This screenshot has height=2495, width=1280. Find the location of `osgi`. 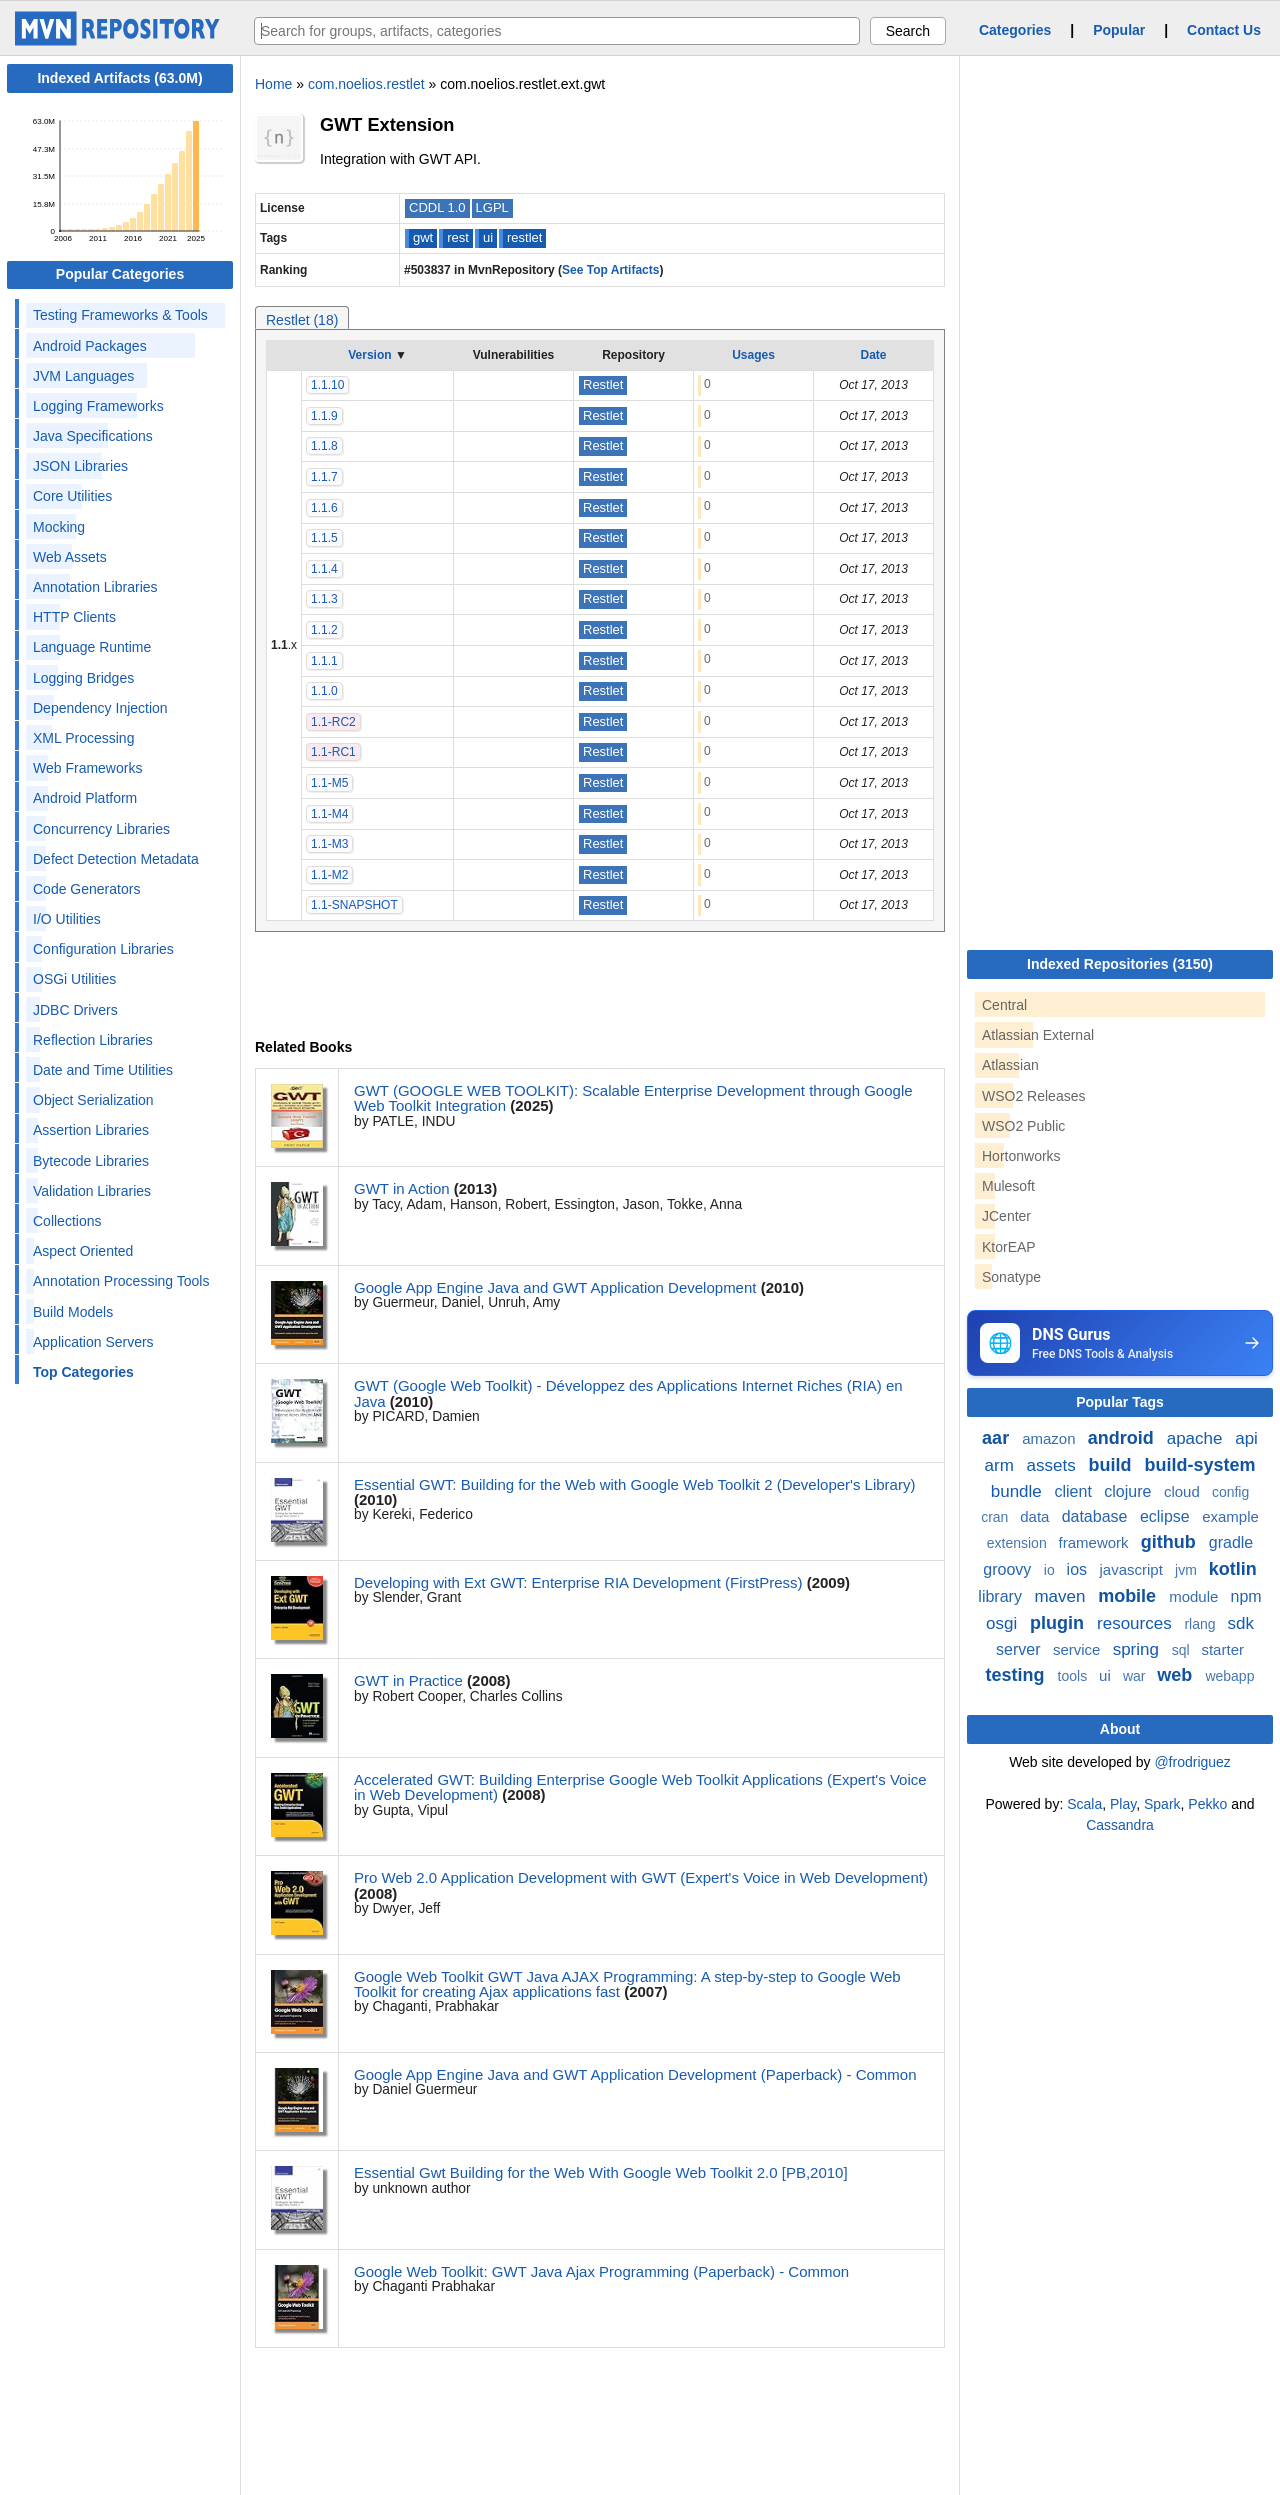

osgi is located at coordinates (1004, 1623).